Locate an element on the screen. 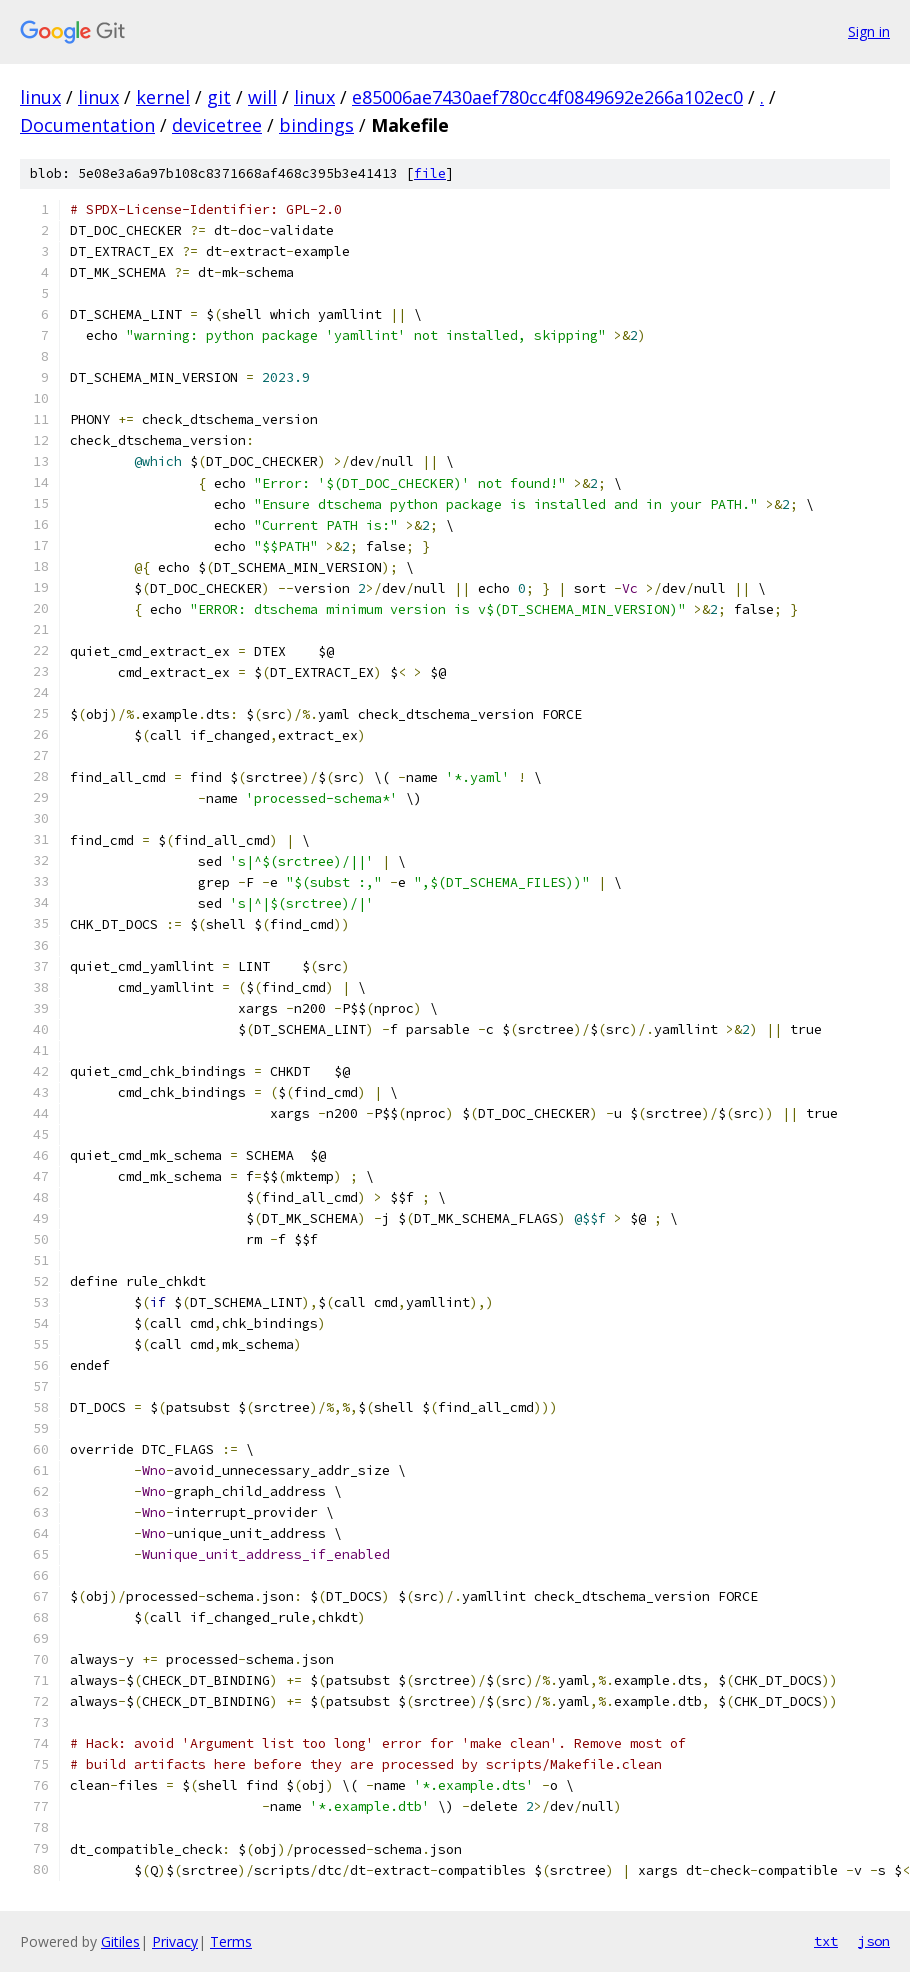  e85006ae7430aef780cc4f0849692e266a102ec0 is located at coordinates (547, 97).